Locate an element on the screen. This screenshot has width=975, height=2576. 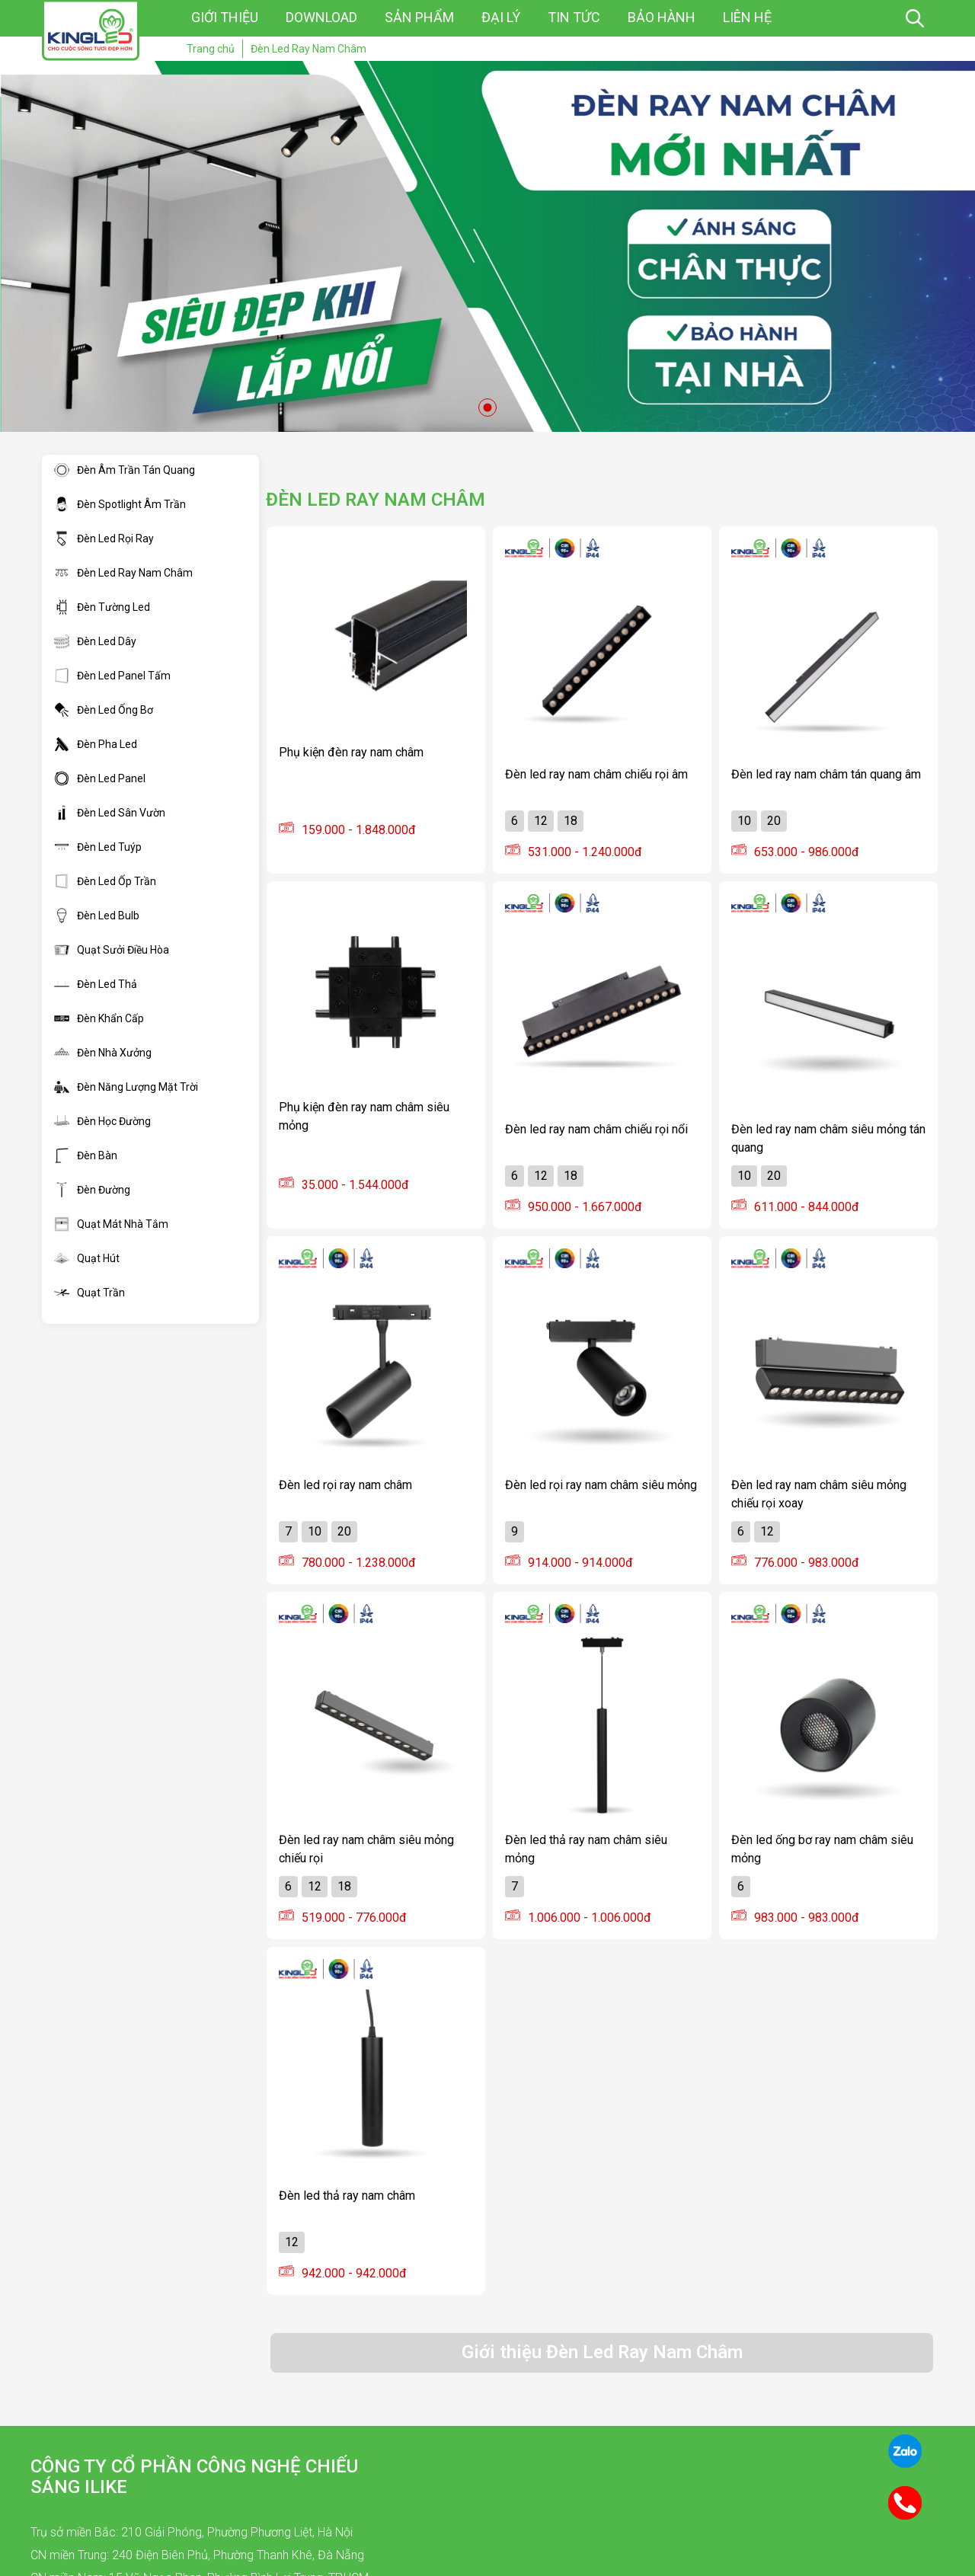
Đèn Led Tuýp is located at coordinates (98, 847).